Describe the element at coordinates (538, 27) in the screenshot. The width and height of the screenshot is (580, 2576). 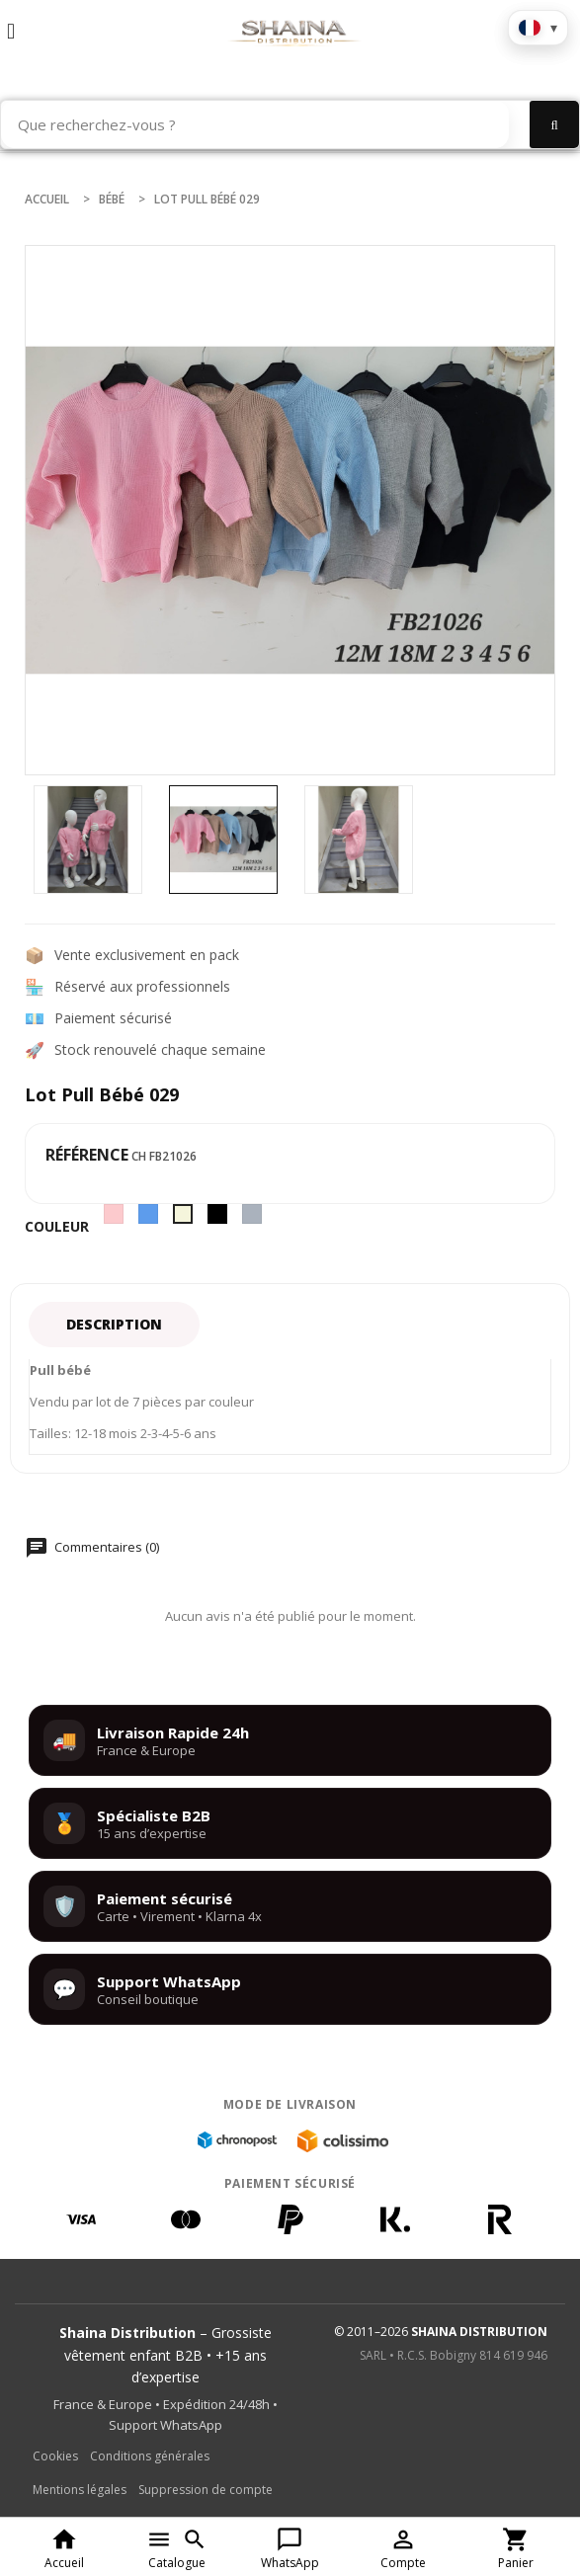
I see `[Choisir la langue]` at that location.